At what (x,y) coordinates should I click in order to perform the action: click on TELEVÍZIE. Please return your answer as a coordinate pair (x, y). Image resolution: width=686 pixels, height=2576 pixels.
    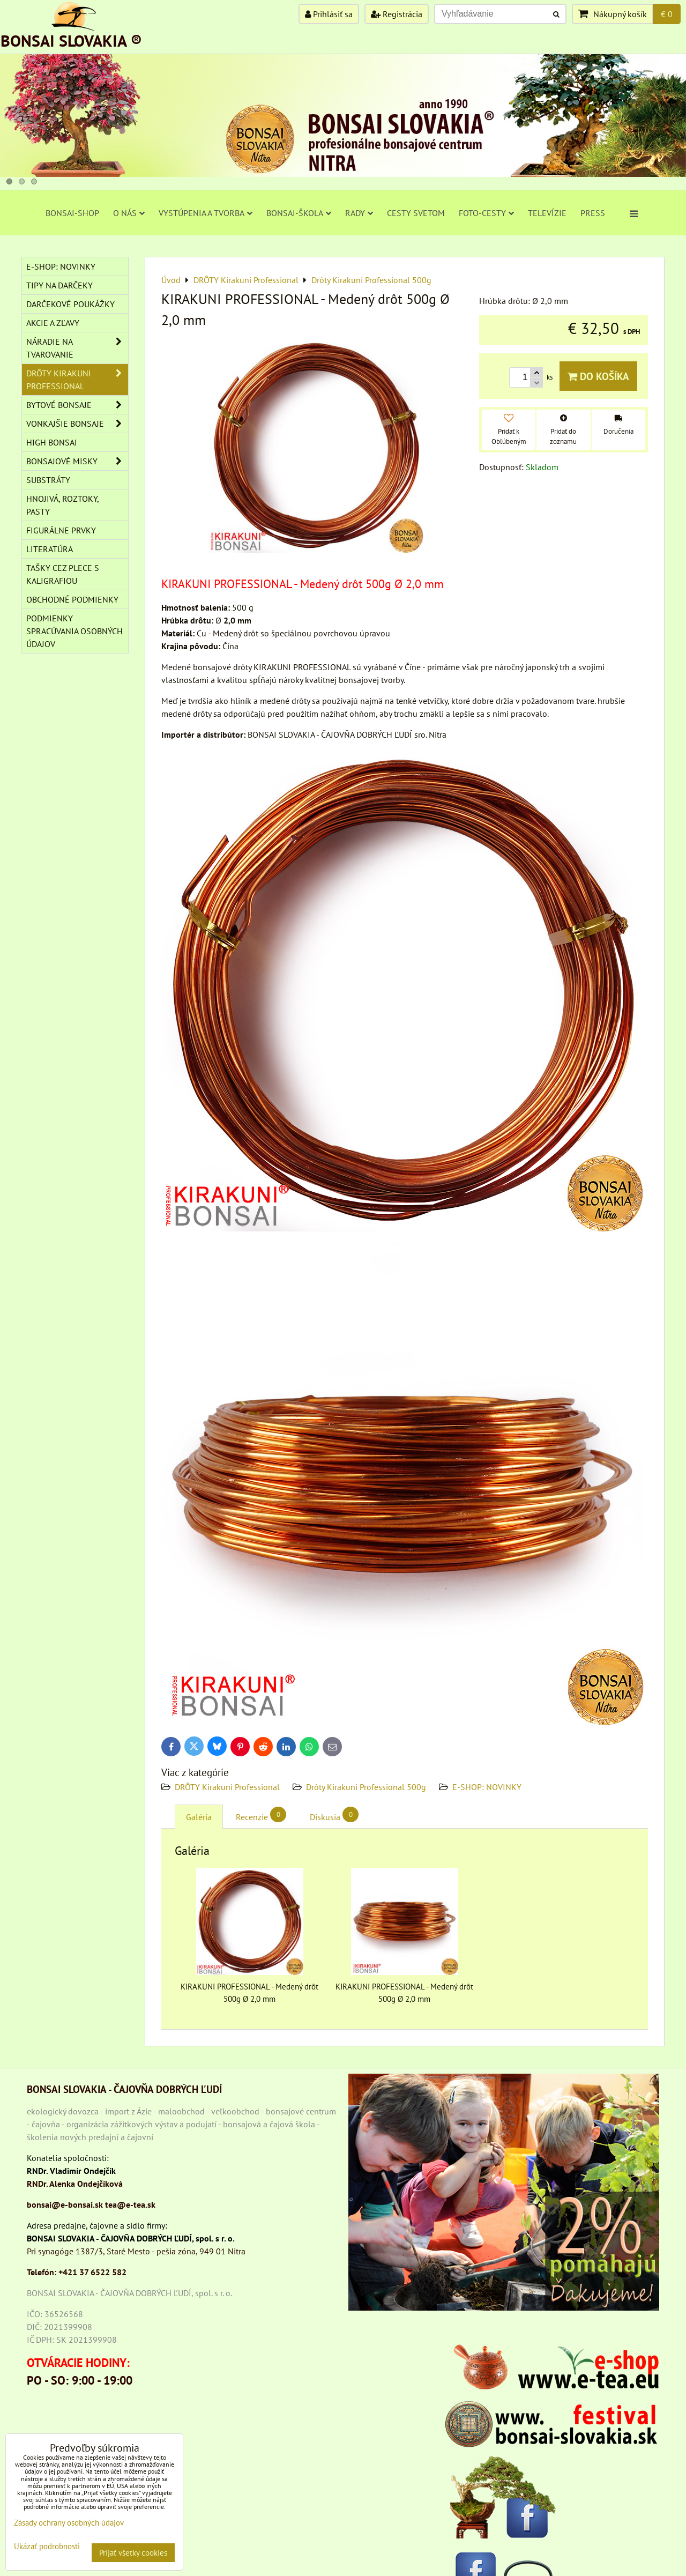
    Looking at the image, I should click on (547, 212).